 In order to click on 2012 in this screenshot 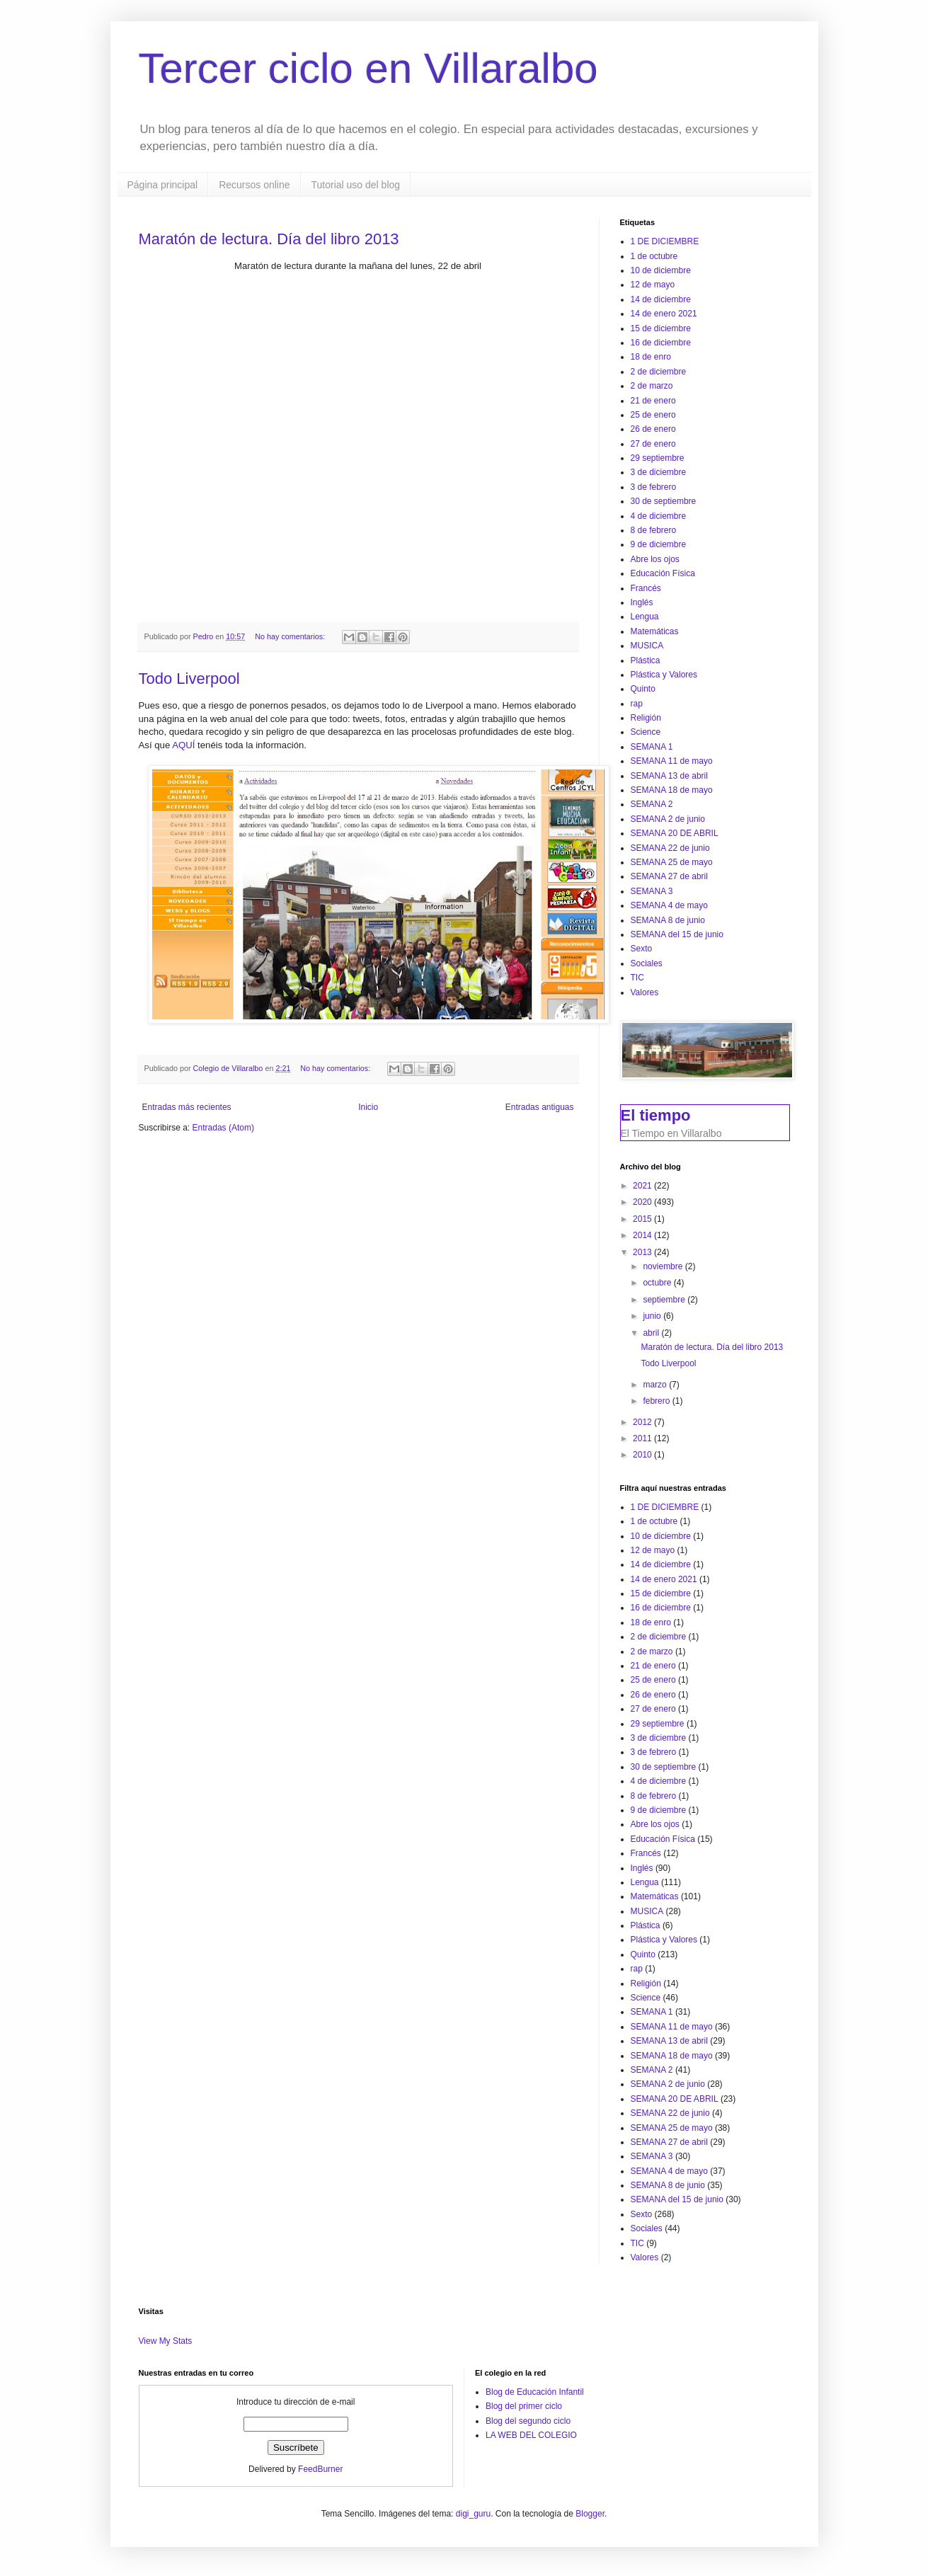, I will do `click(643, 1422)`.